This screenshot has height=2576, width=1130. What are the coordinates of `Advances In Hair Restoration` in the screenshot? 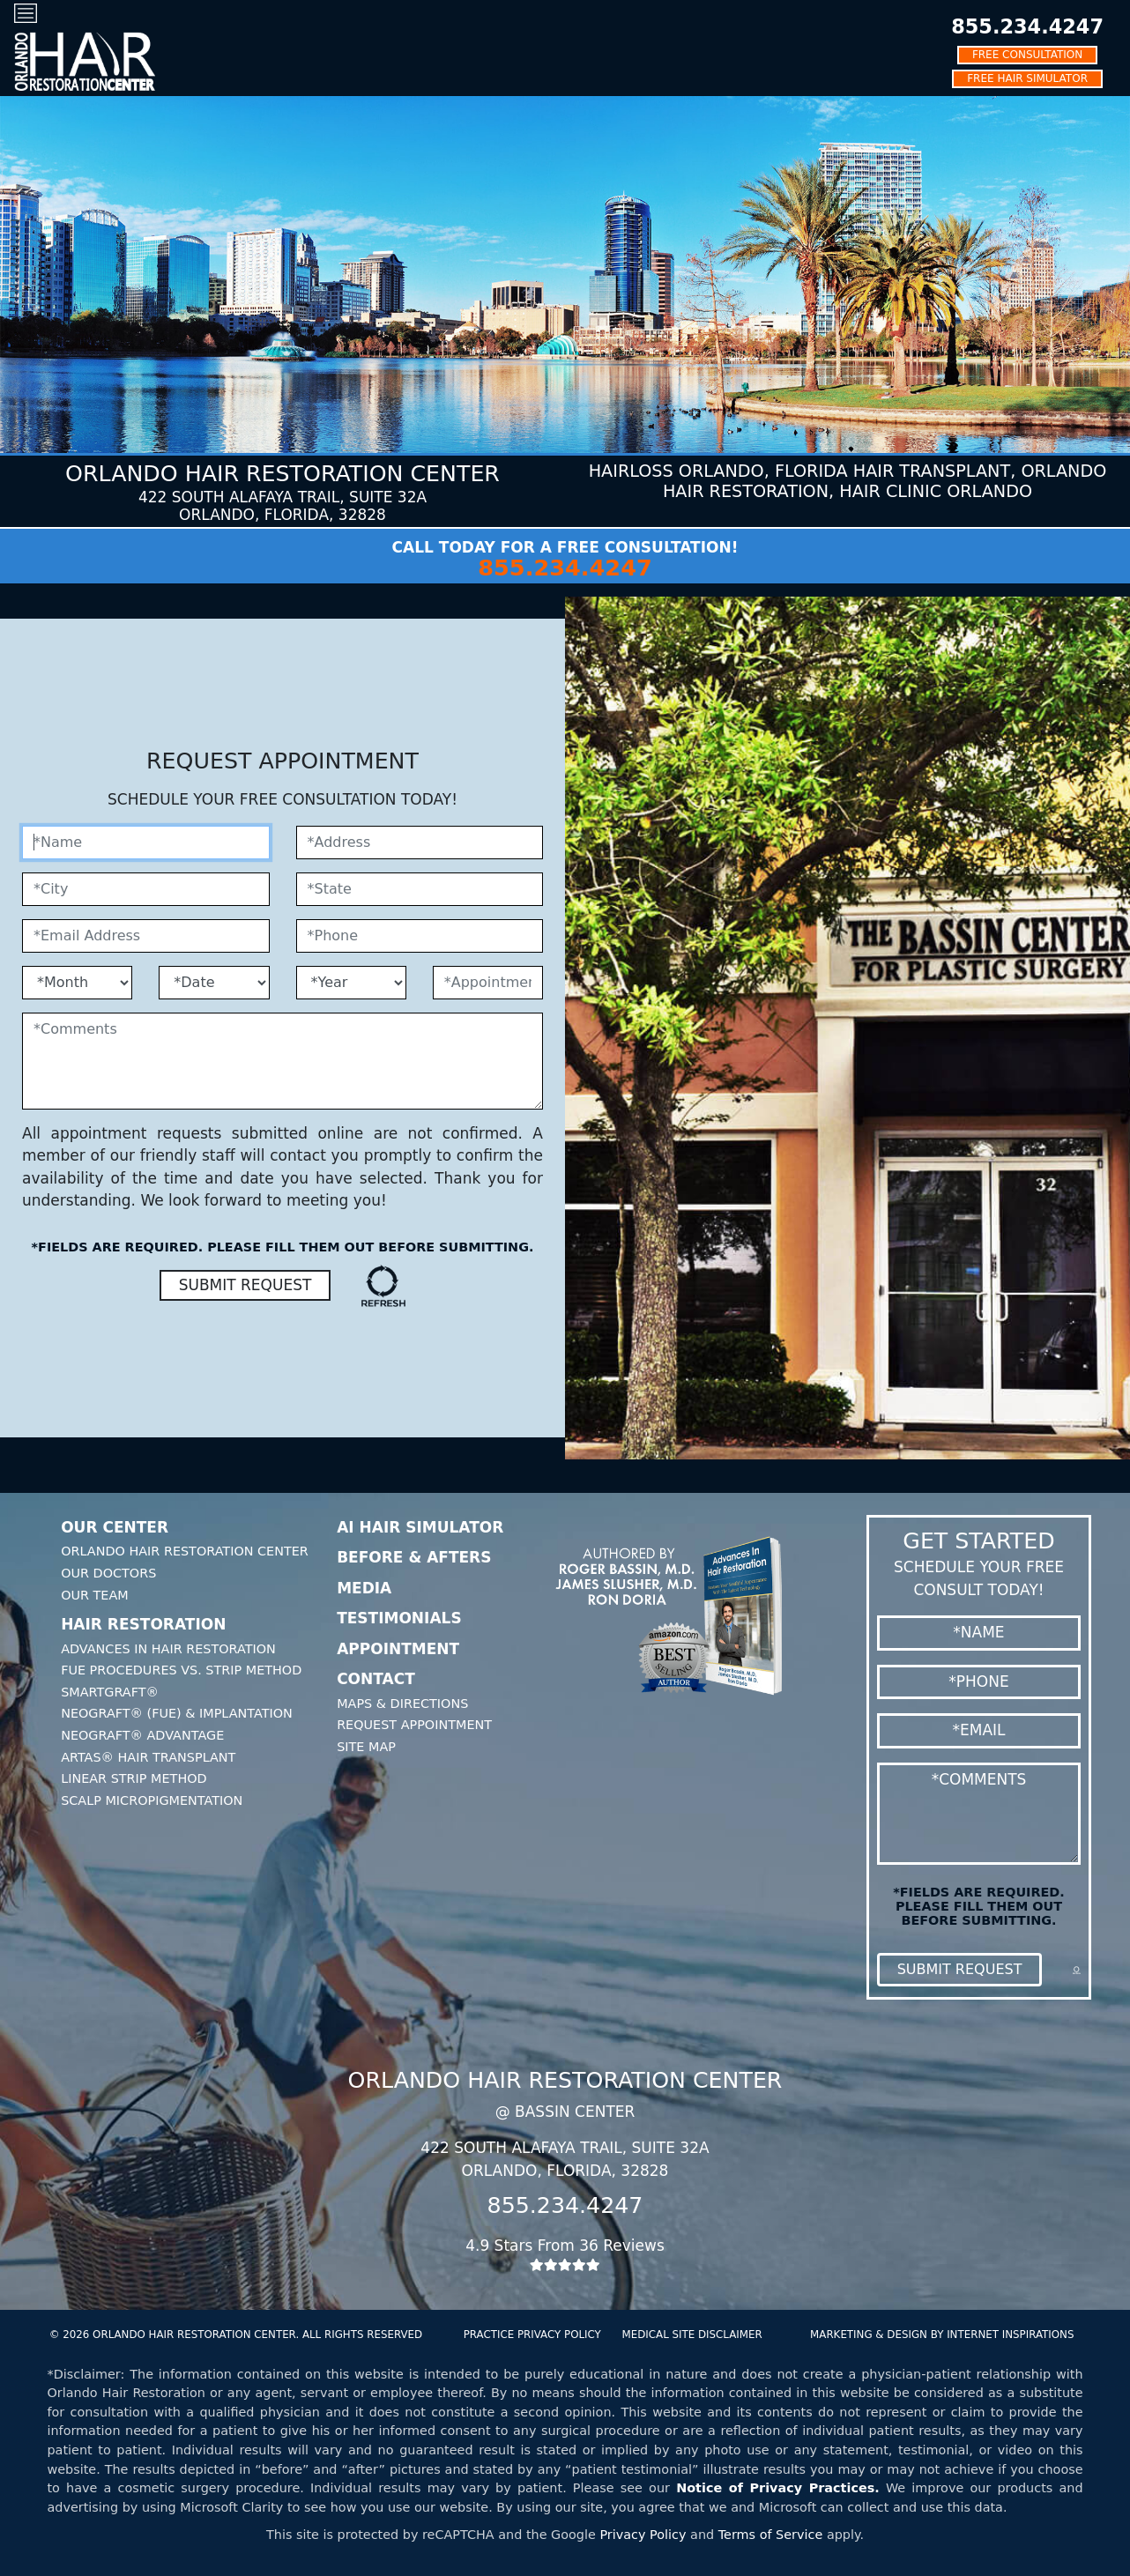 It's located at (168, 1649).